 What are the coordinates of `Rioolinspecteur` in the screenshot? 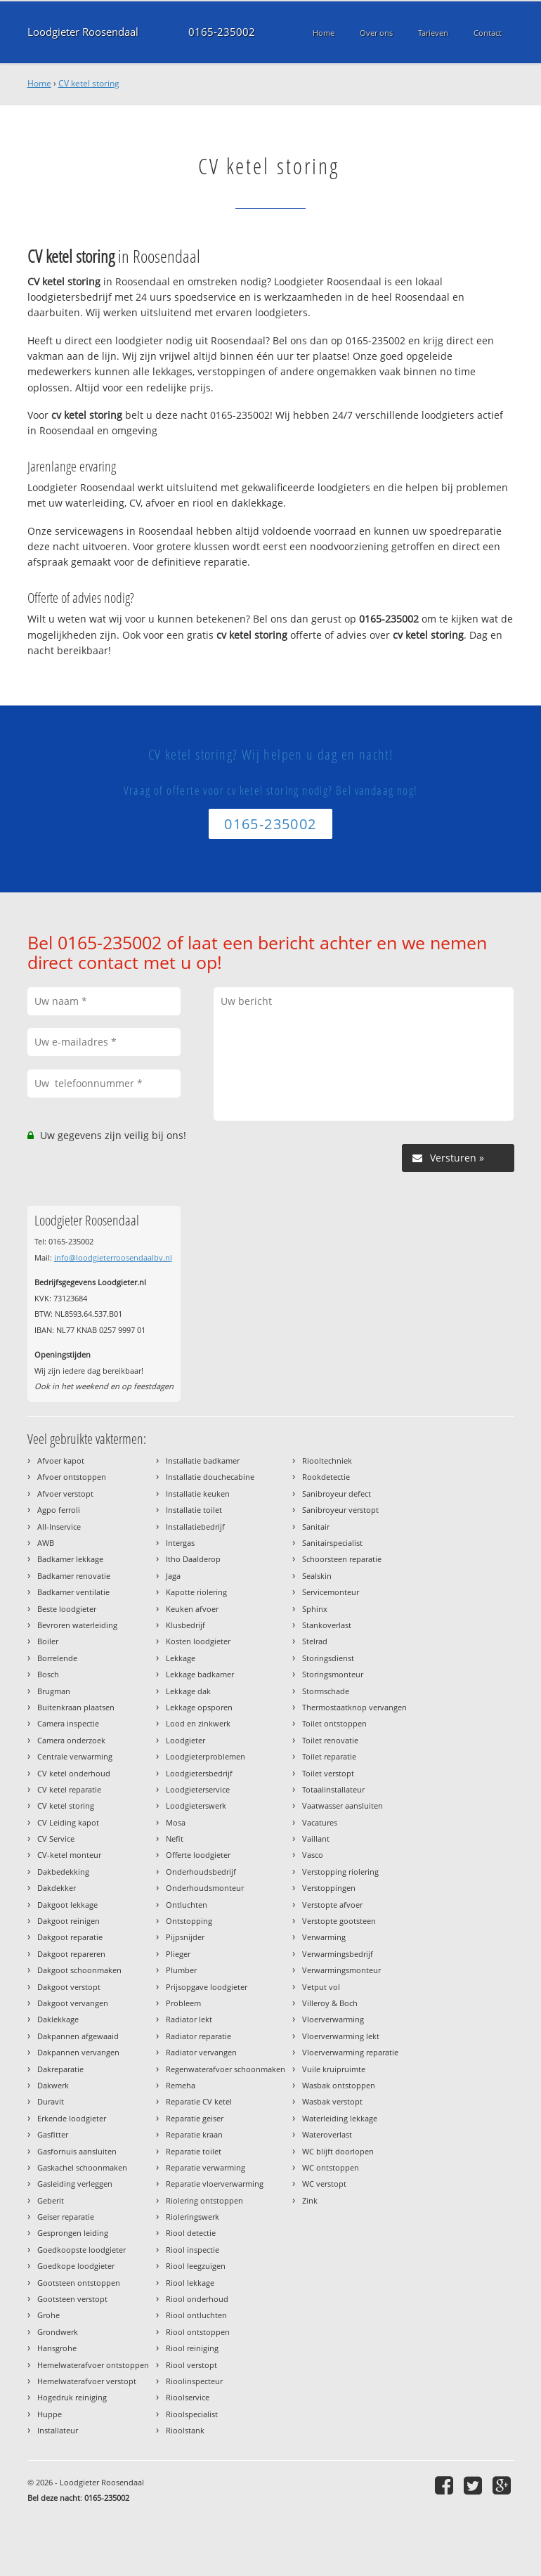 It's located at (194, 2381).